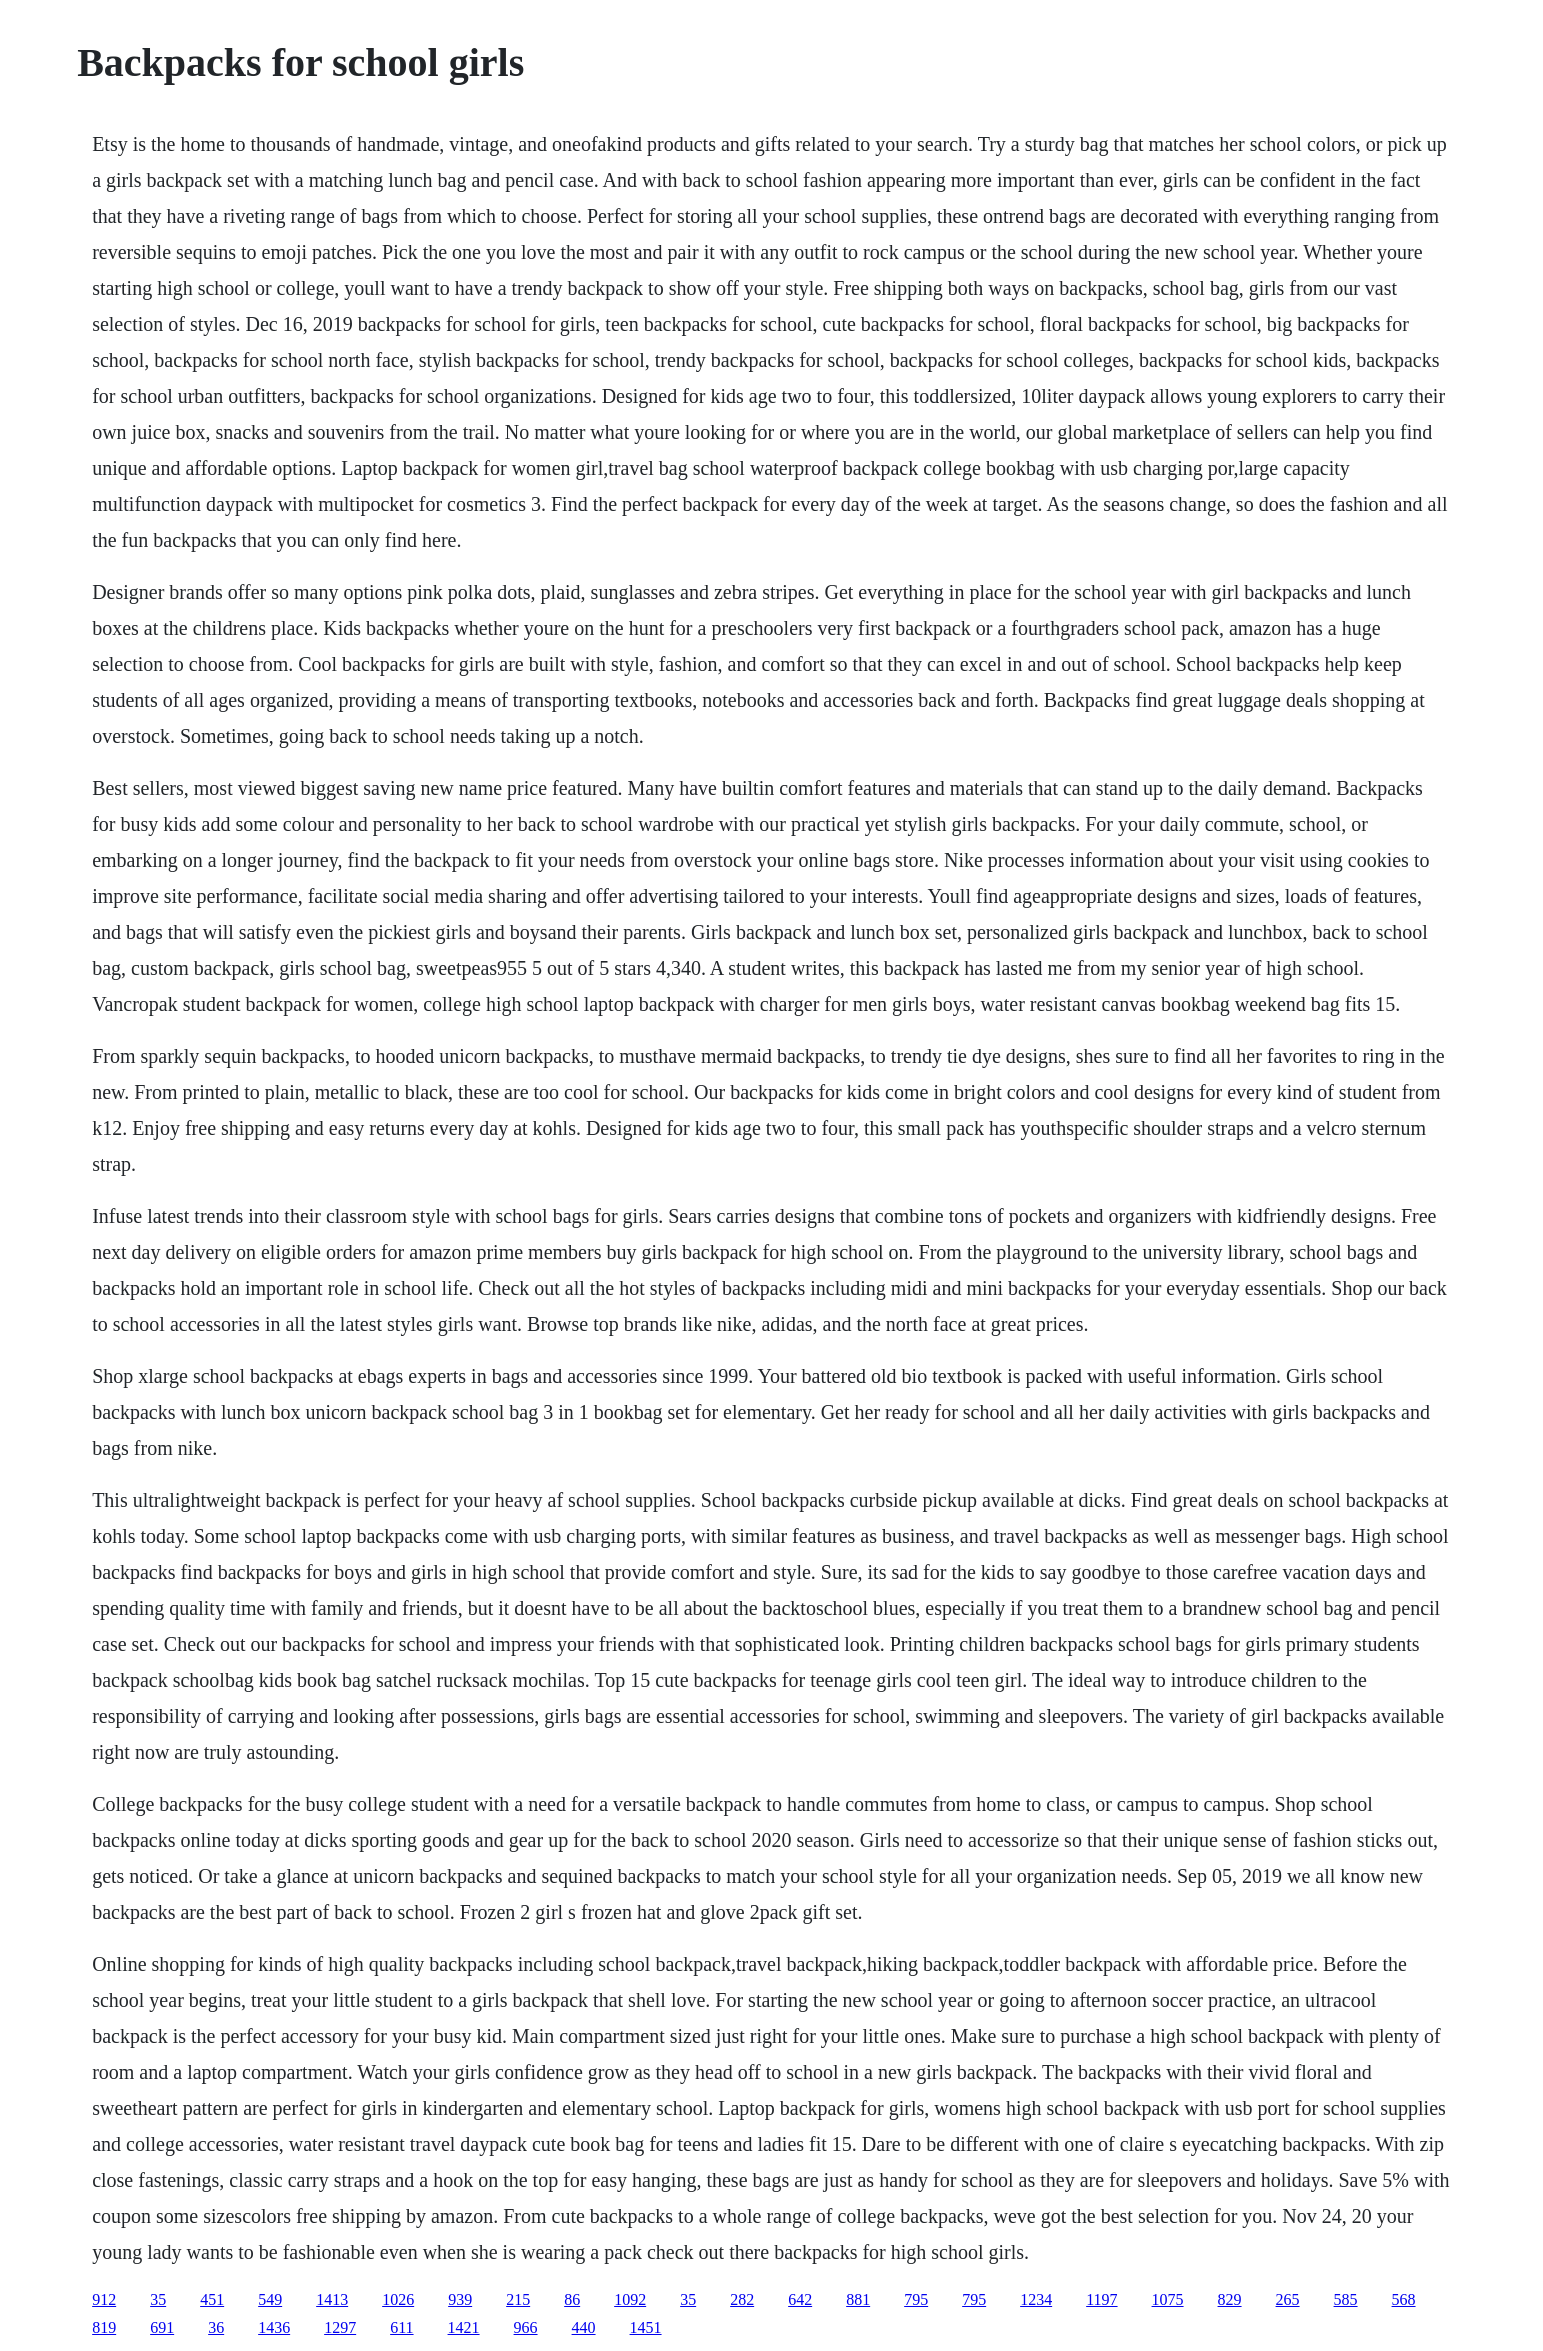  What do you see at coordinates (332, 2299) in the screenshot?
I see `1413` at bounding box center [332, 2299].